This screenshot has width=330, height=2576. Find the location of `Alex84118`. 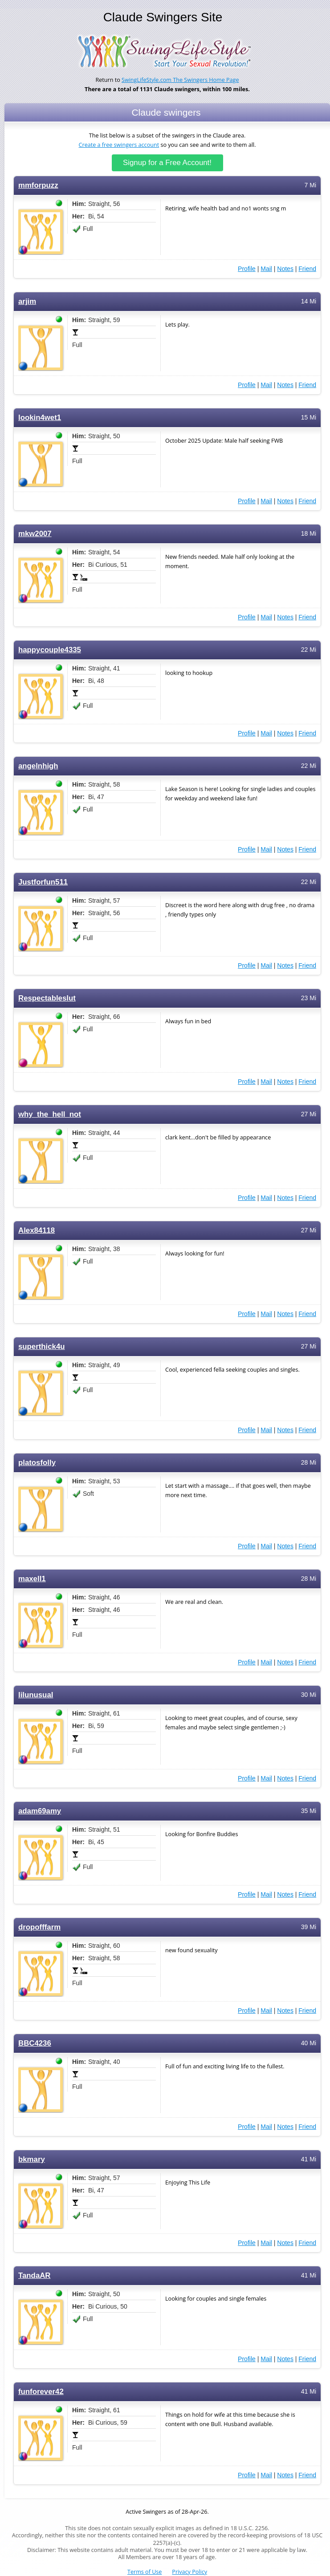

Alex84118 is located at coordinates (36, 1230).